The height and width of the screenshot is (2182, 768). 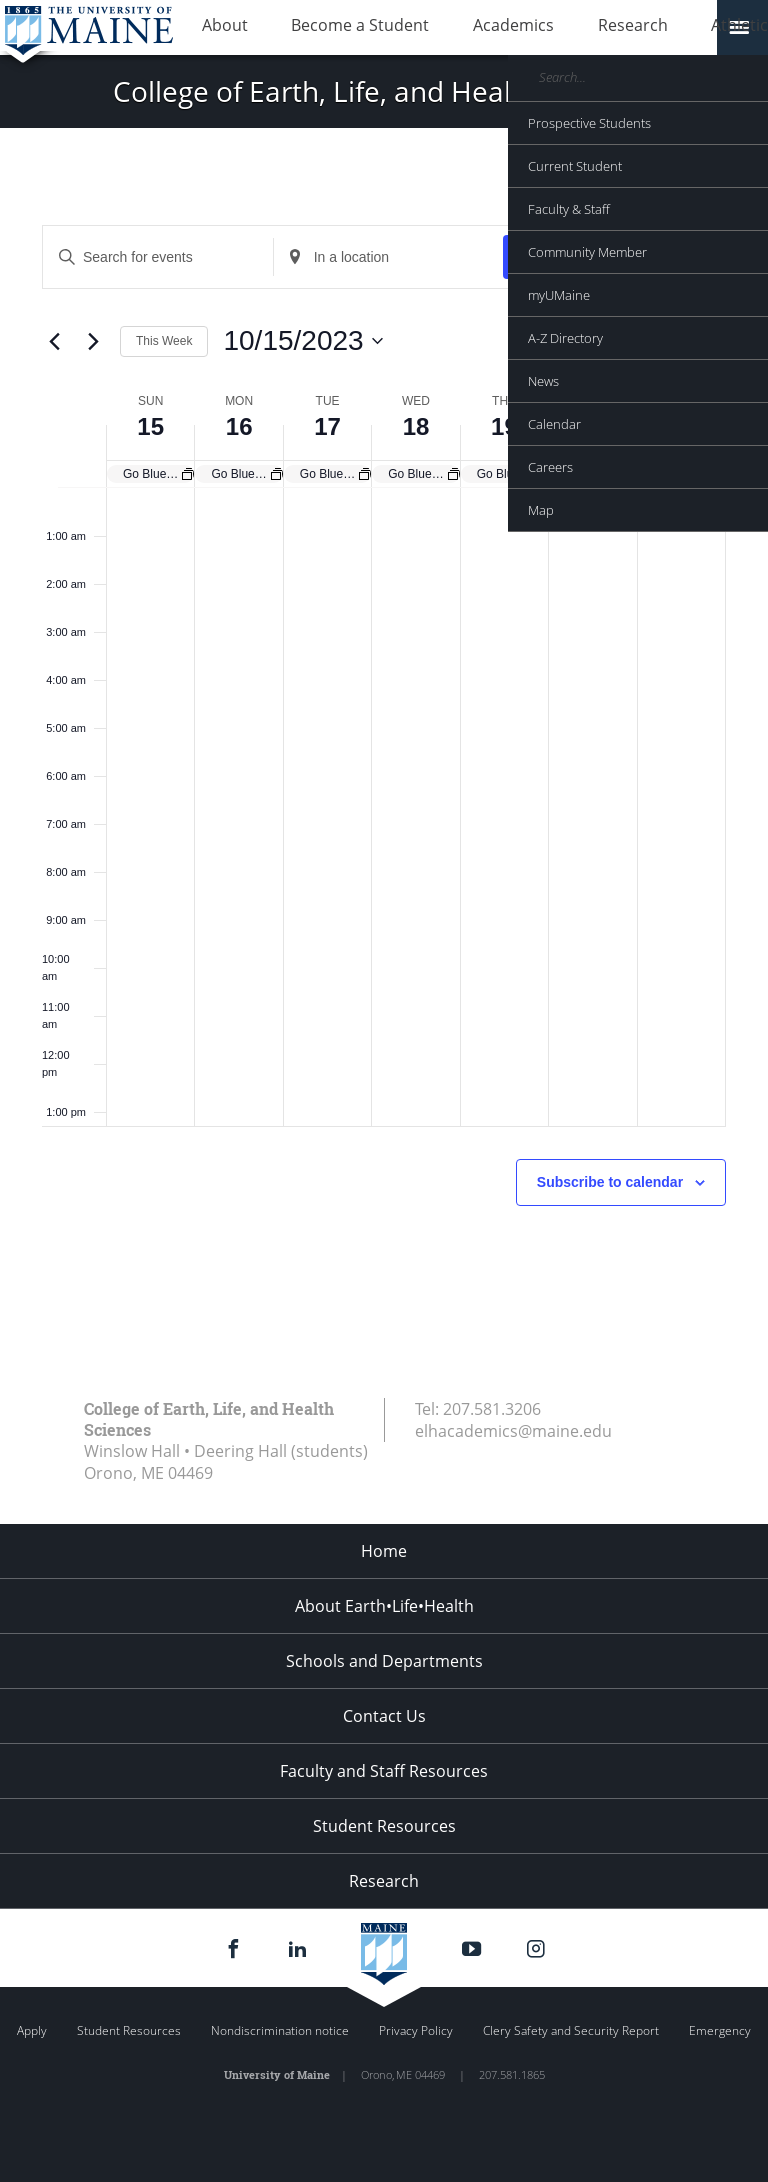 What do you see at coordinates (331, 28) in the screenshot?
I see `Become a Student` at bounding box center [331, 28].